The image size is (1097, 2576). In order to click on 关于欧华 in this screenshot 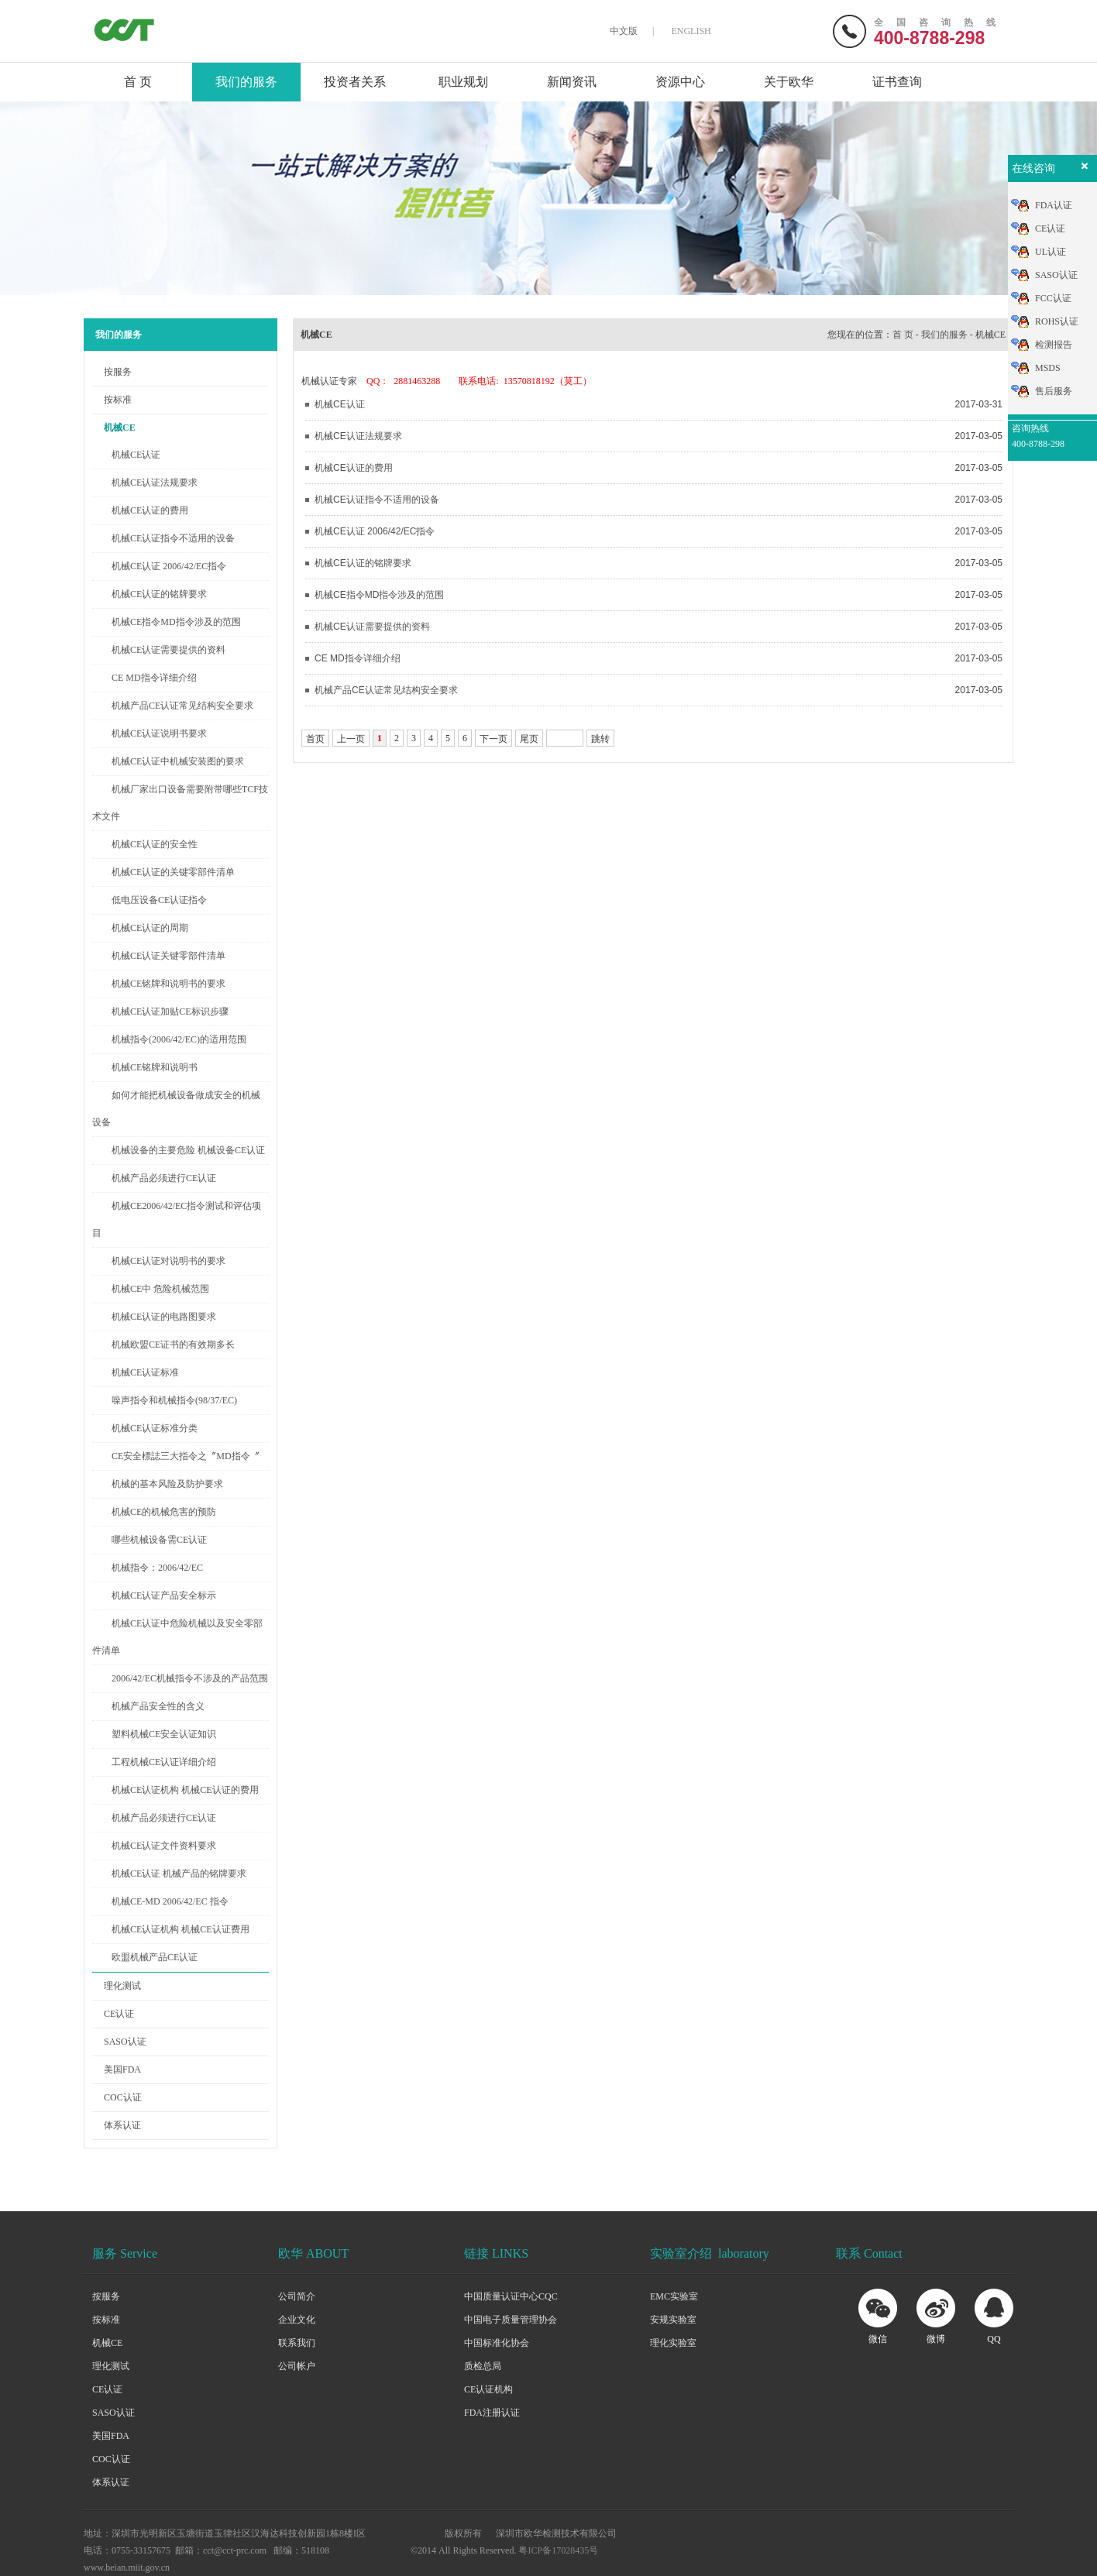, I will do `click(788, 81)`.